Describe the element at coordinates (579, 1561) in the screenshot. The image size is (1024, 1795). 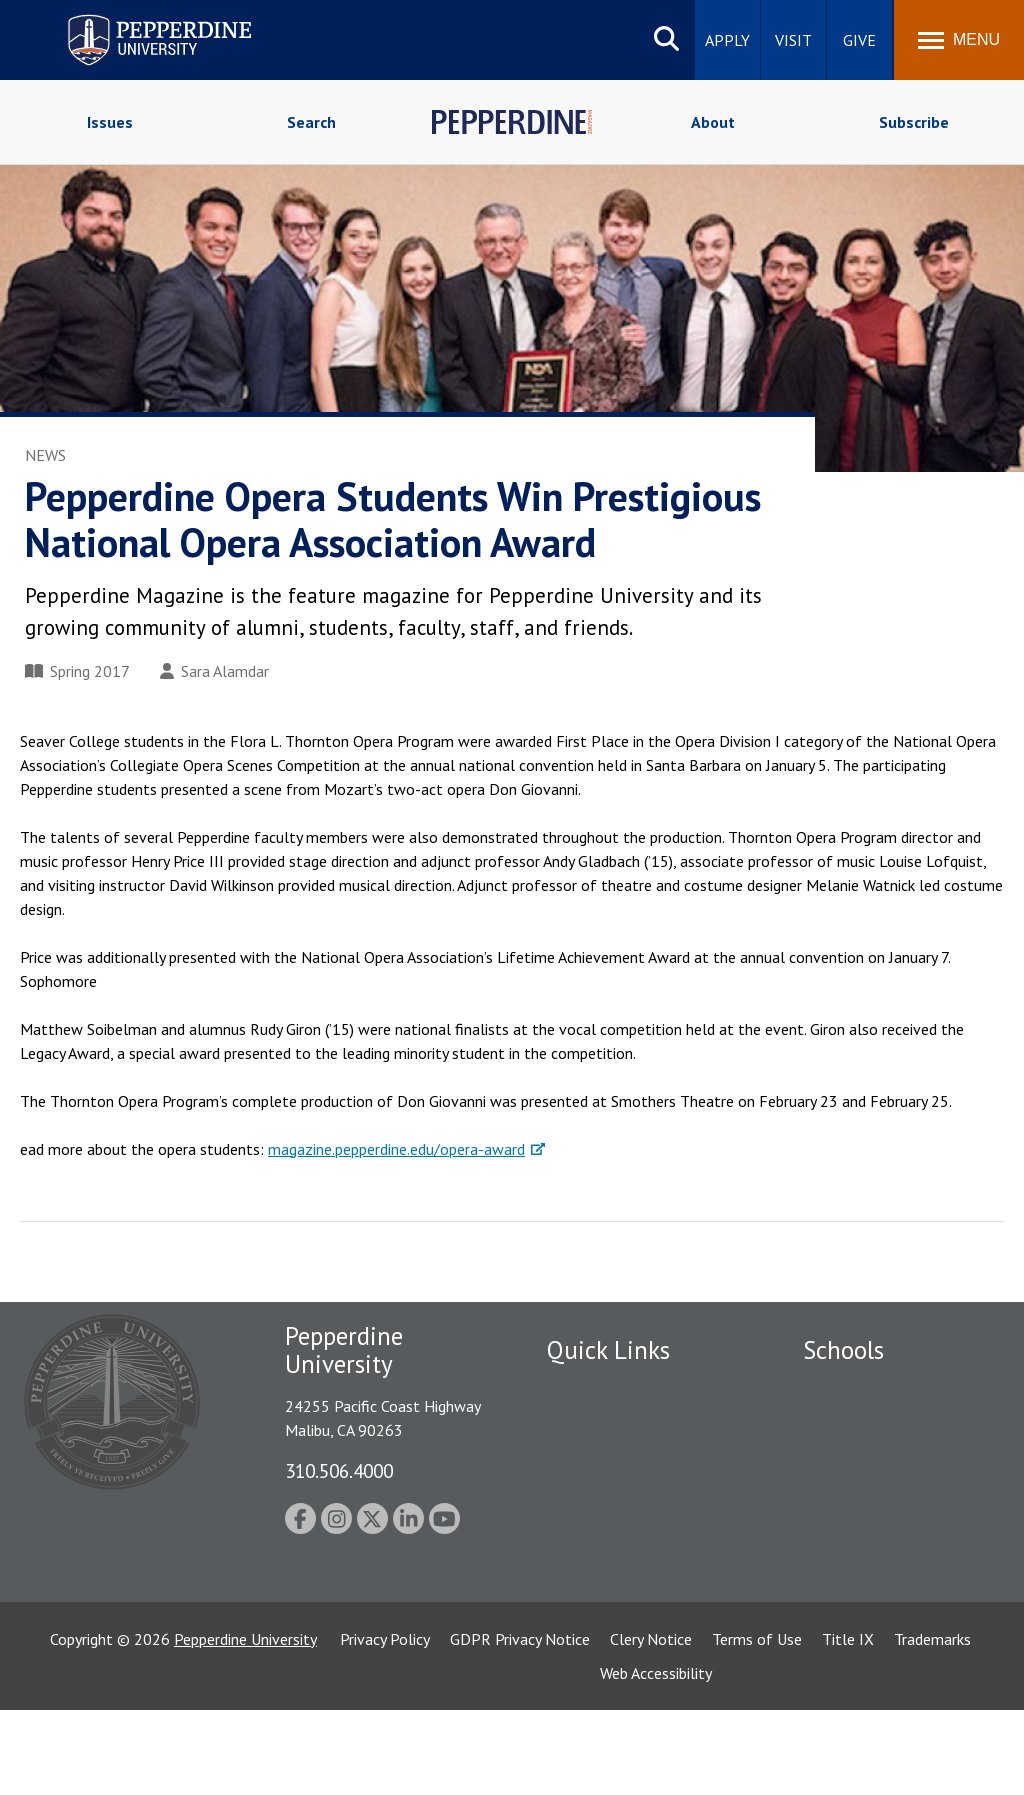
I see `A-Z Index` at that location.